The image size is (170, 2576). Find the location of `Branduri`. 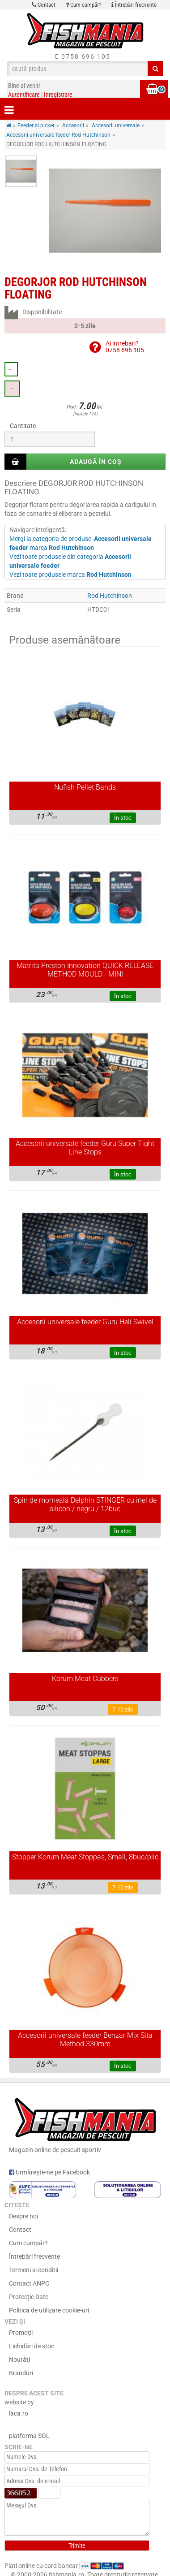

Branduri is located at coordinates (21, 2373).